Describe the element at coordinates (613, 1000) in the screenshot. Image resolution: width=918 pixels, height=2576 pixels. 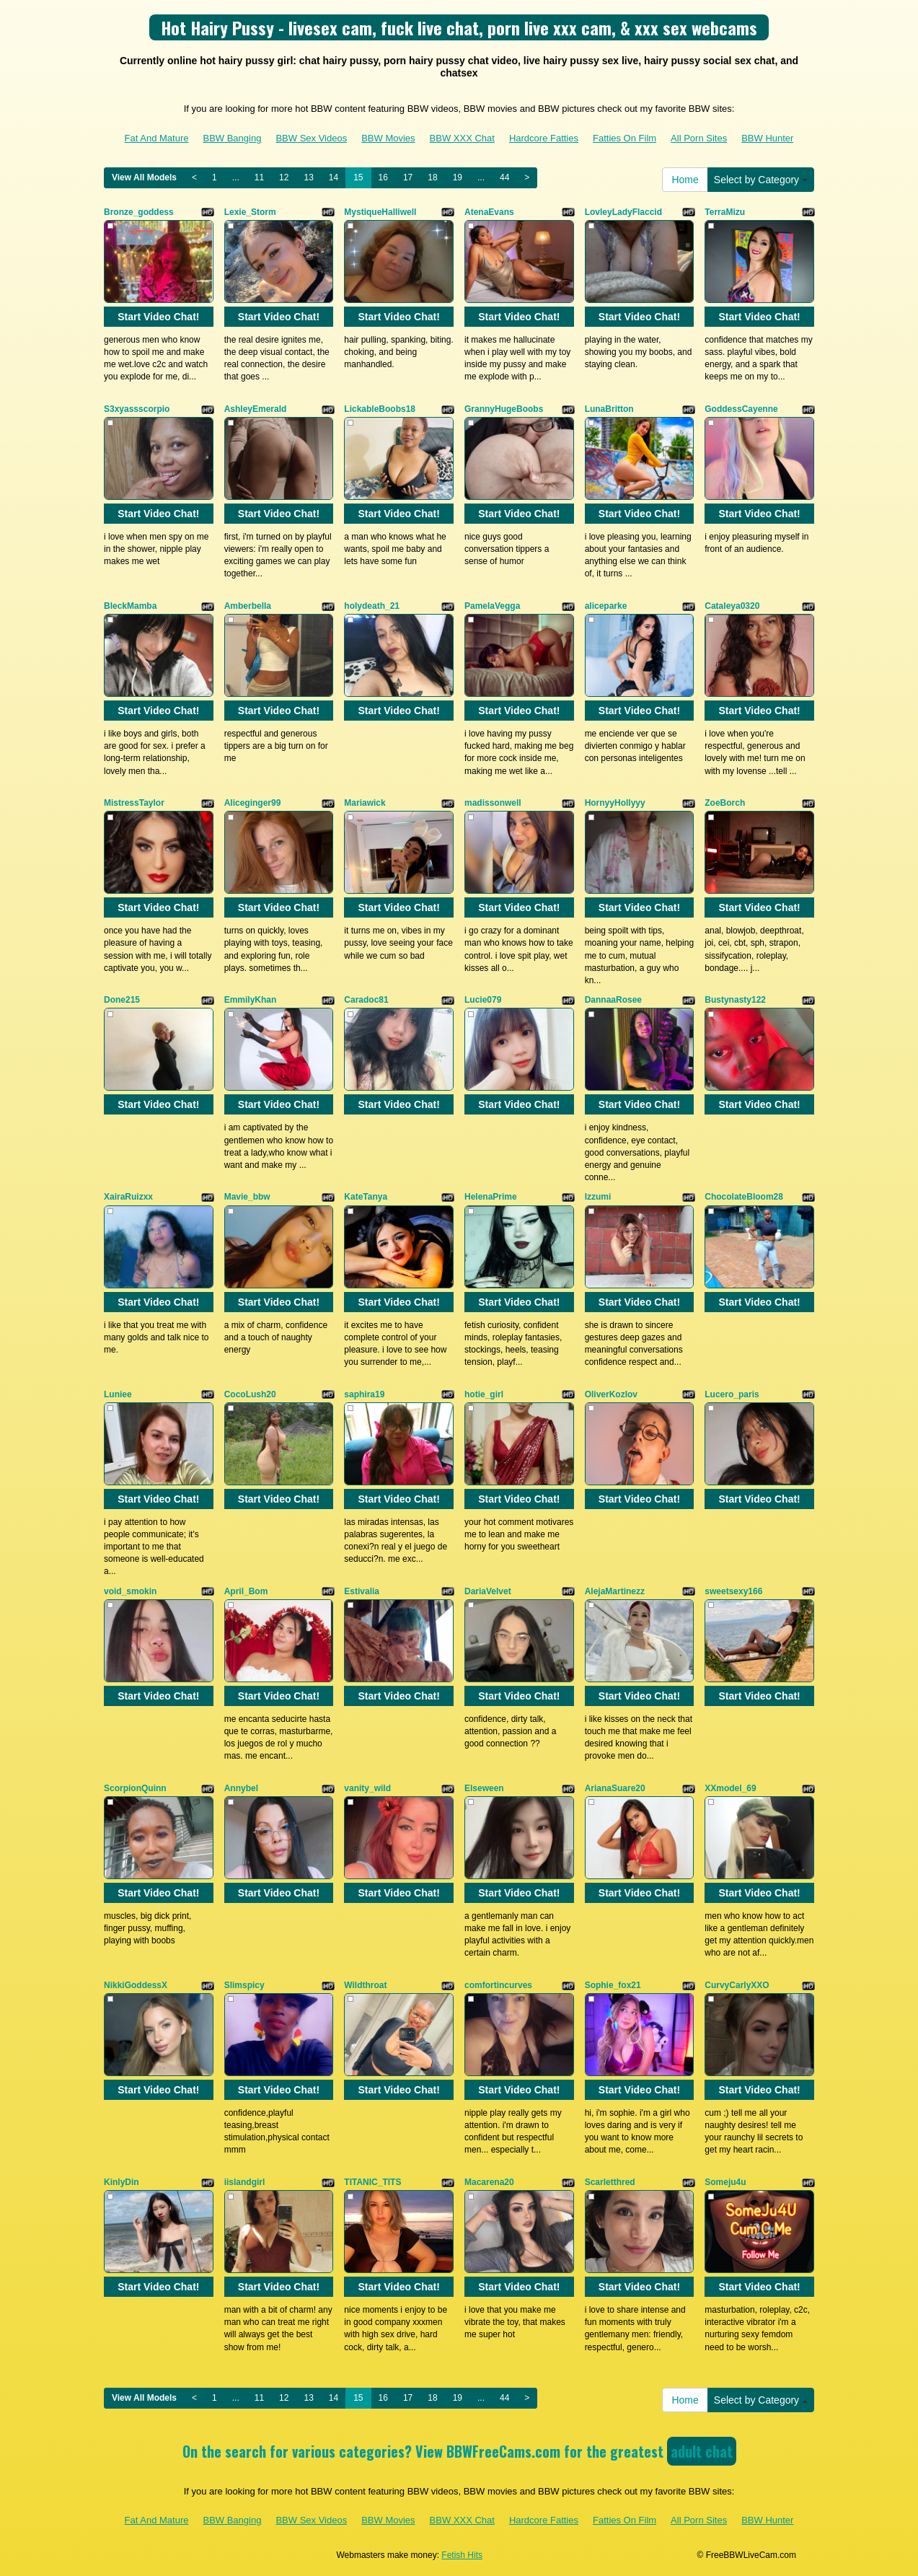
I see `DannaaRosee` at that location.